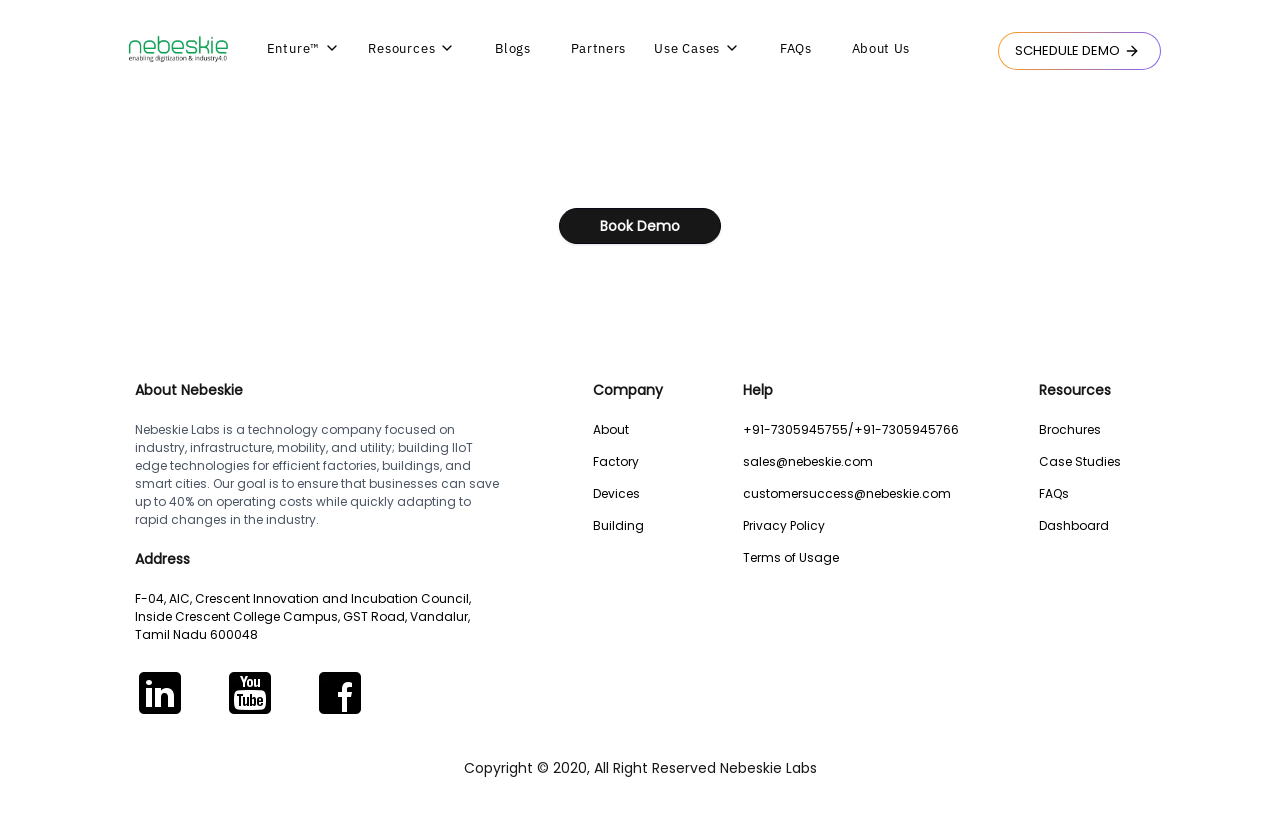 The width and height of the screenshot is (1280, 818). I want to click on About, so click(611, 429).